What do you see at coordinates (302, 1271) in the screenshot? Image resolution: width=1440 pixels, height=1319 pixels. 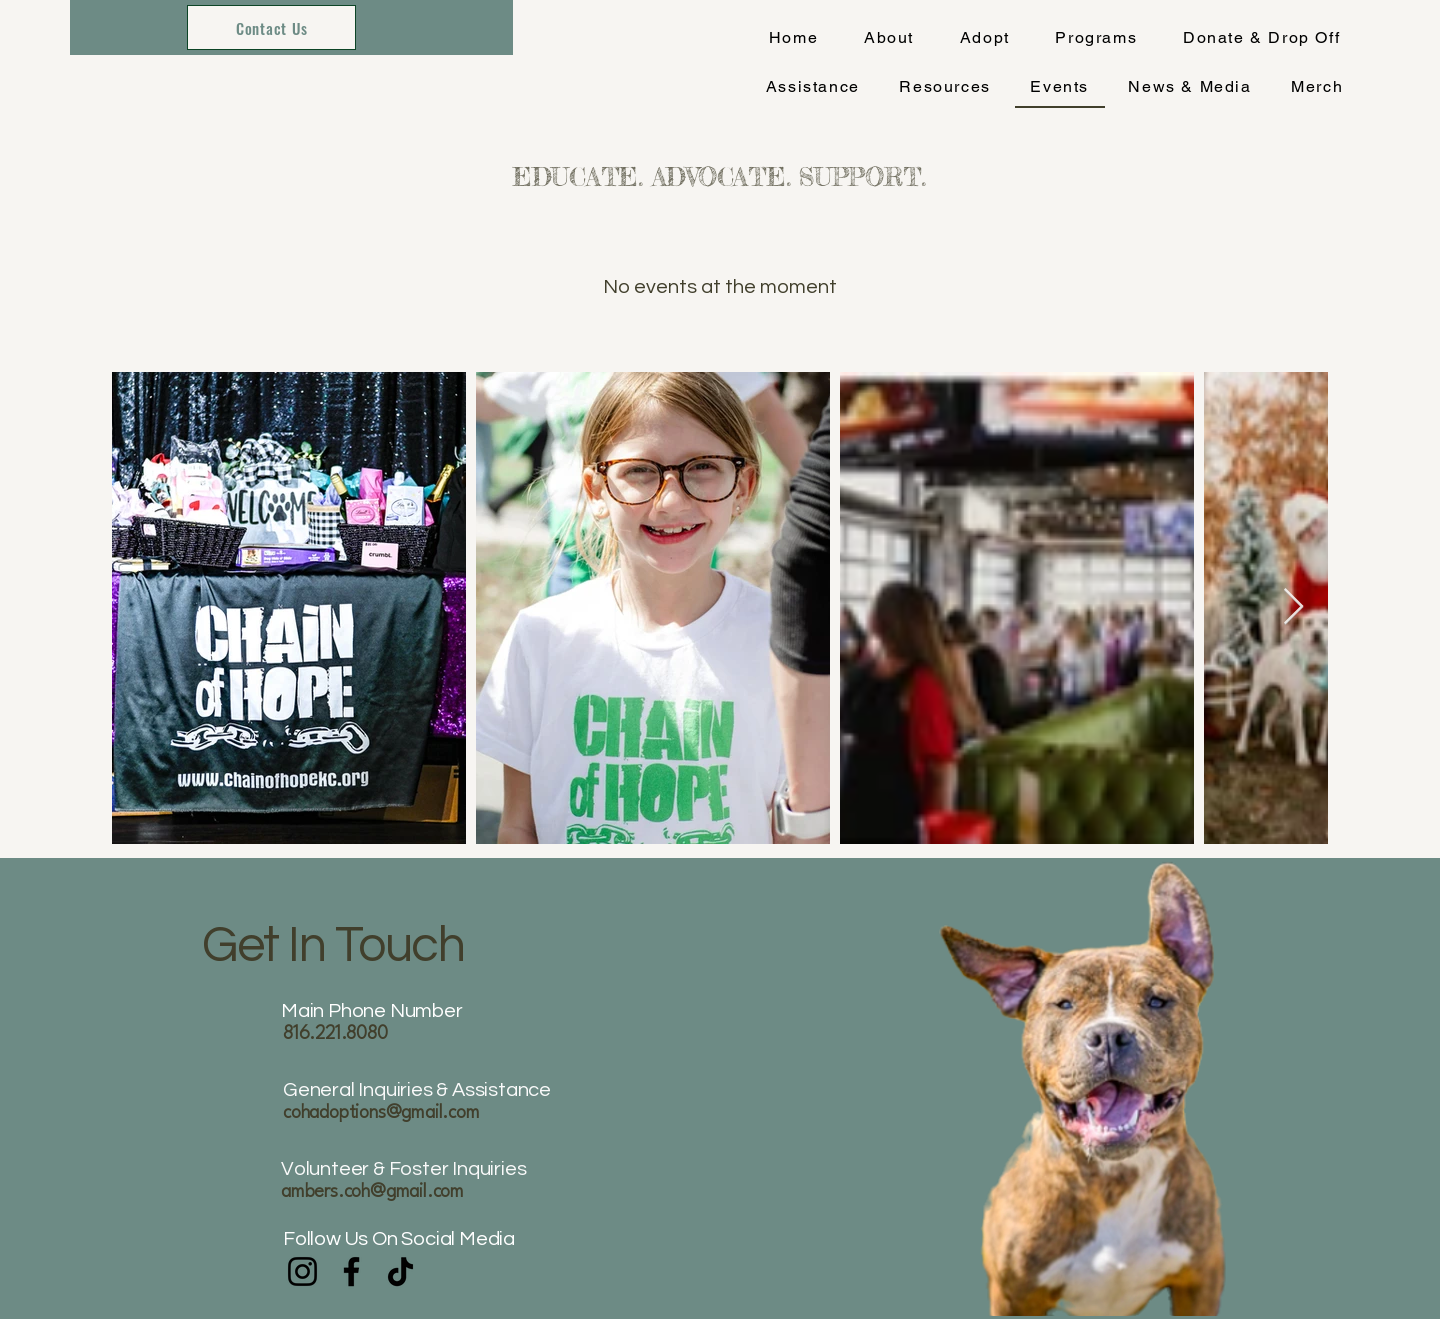 I see `[Instagram]` at bounding box center [302, 1271].